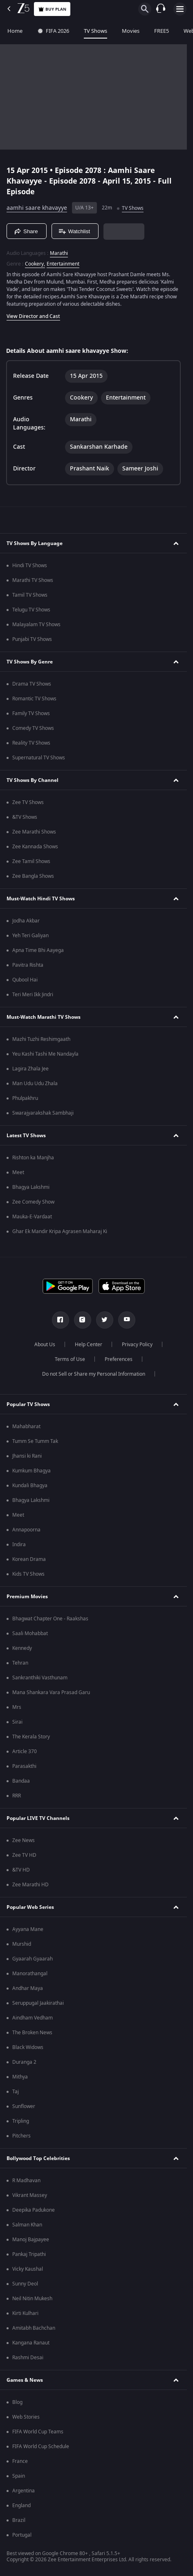 The image size is (193, 2576). What do you see at coordinates (59, 253) in the screenshot?
I see `Marathi` at bounding box center [59, 253].